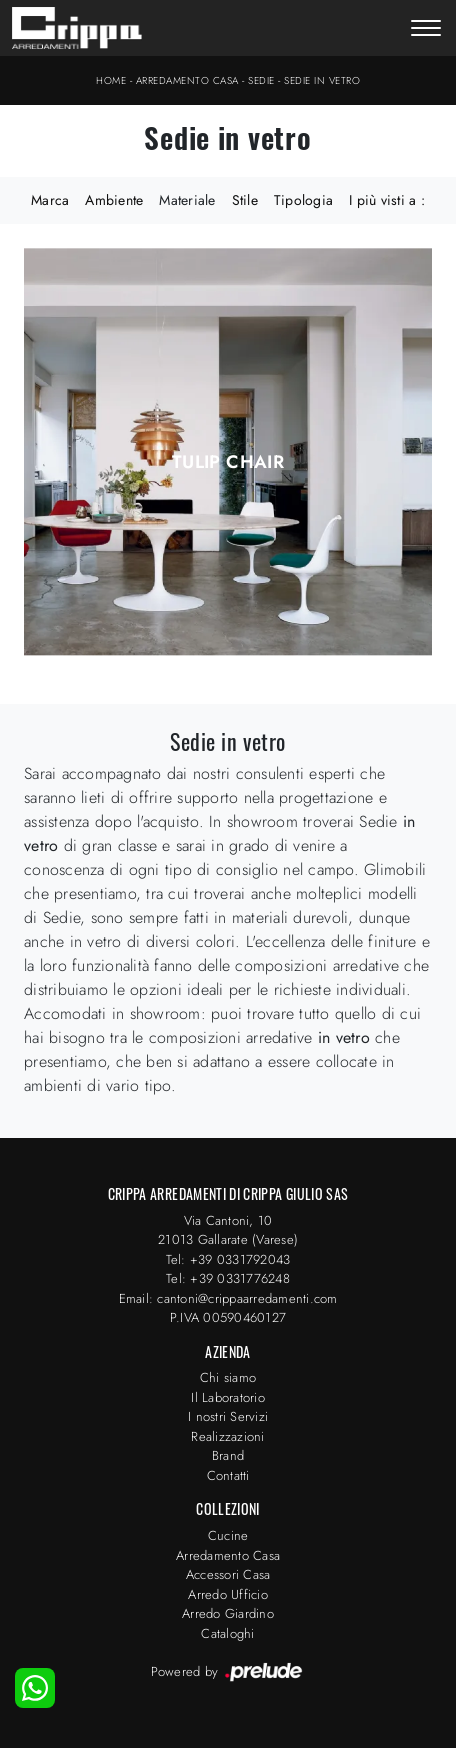 The width and height of the screenshot is (456, 1748). Describe the element at coordinates (228, 462) in the screenshot. I see `Tulip Chair` at that location.